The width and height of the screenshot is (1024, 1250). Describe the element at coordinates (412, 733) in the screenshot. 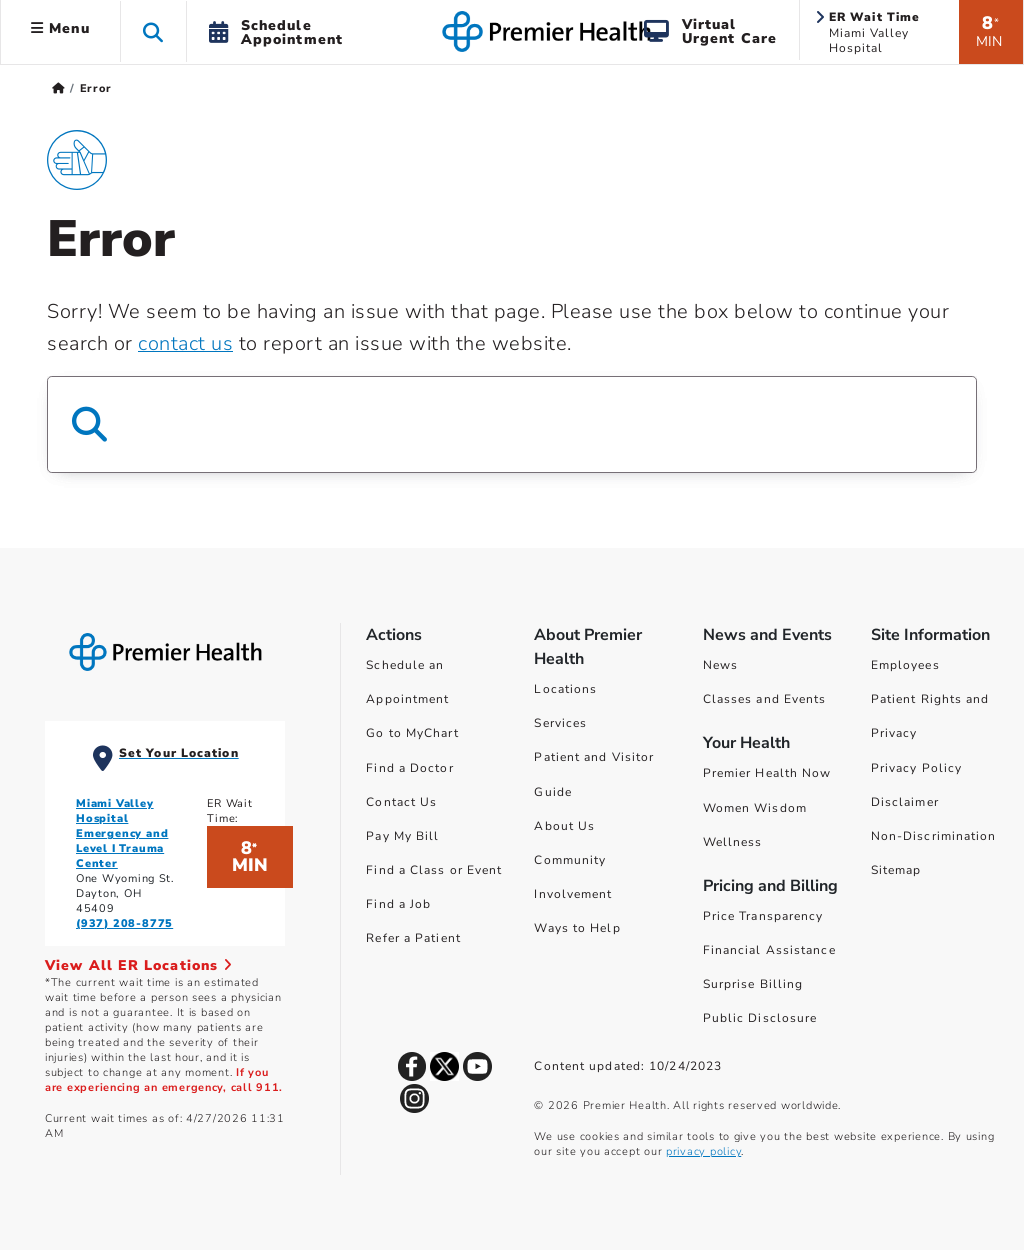

I see `Go to MyChart` at that location.